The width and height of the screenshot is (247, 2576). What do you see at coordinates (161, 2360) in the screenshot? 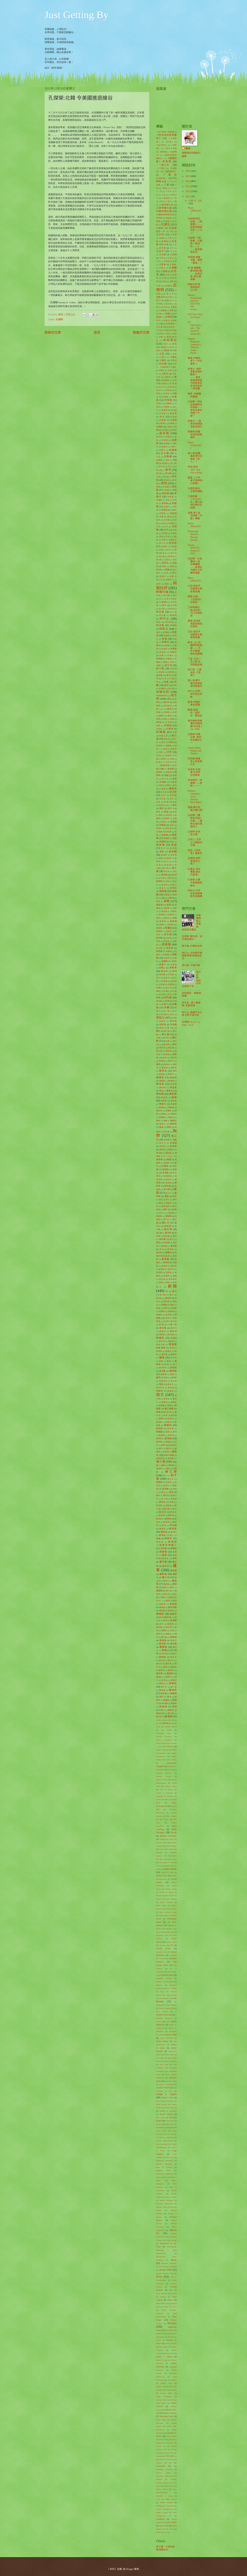
I see `Robert Lustig` at bounding box center [161, 2360].